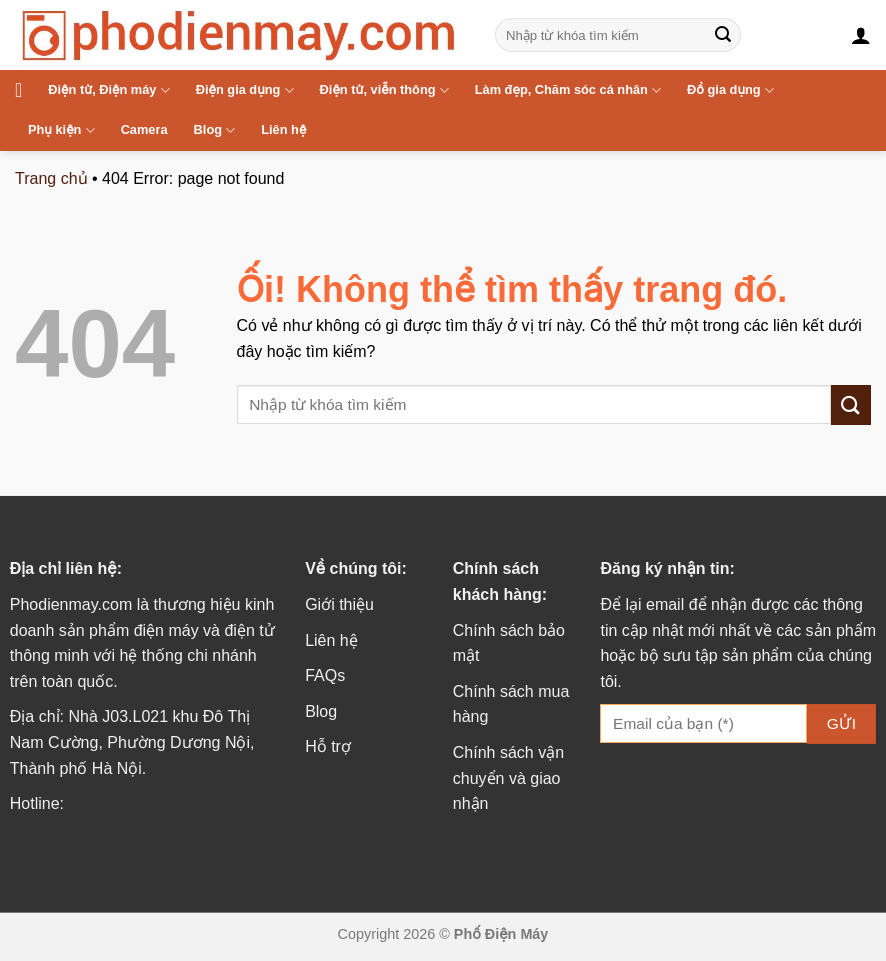 The width and height of the screenshot is (886, 961). I want to click on Camera, so click(144, 129).